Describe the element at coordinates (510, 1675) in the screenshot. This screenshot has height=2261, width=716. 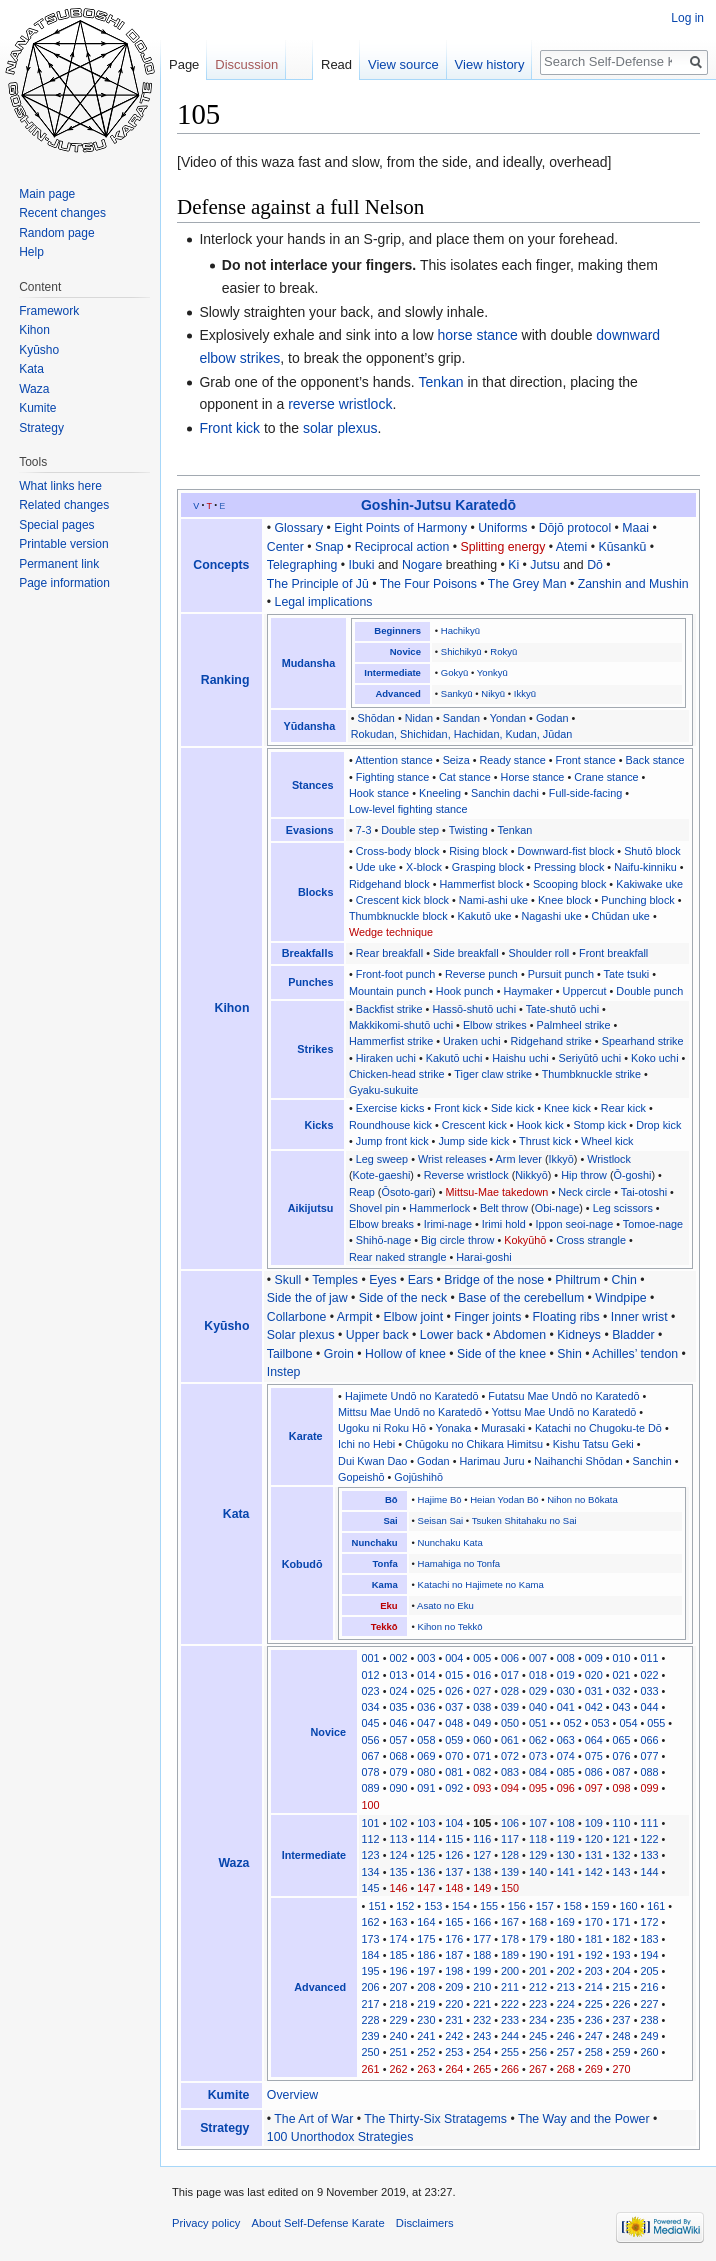
I see `017` at that location.